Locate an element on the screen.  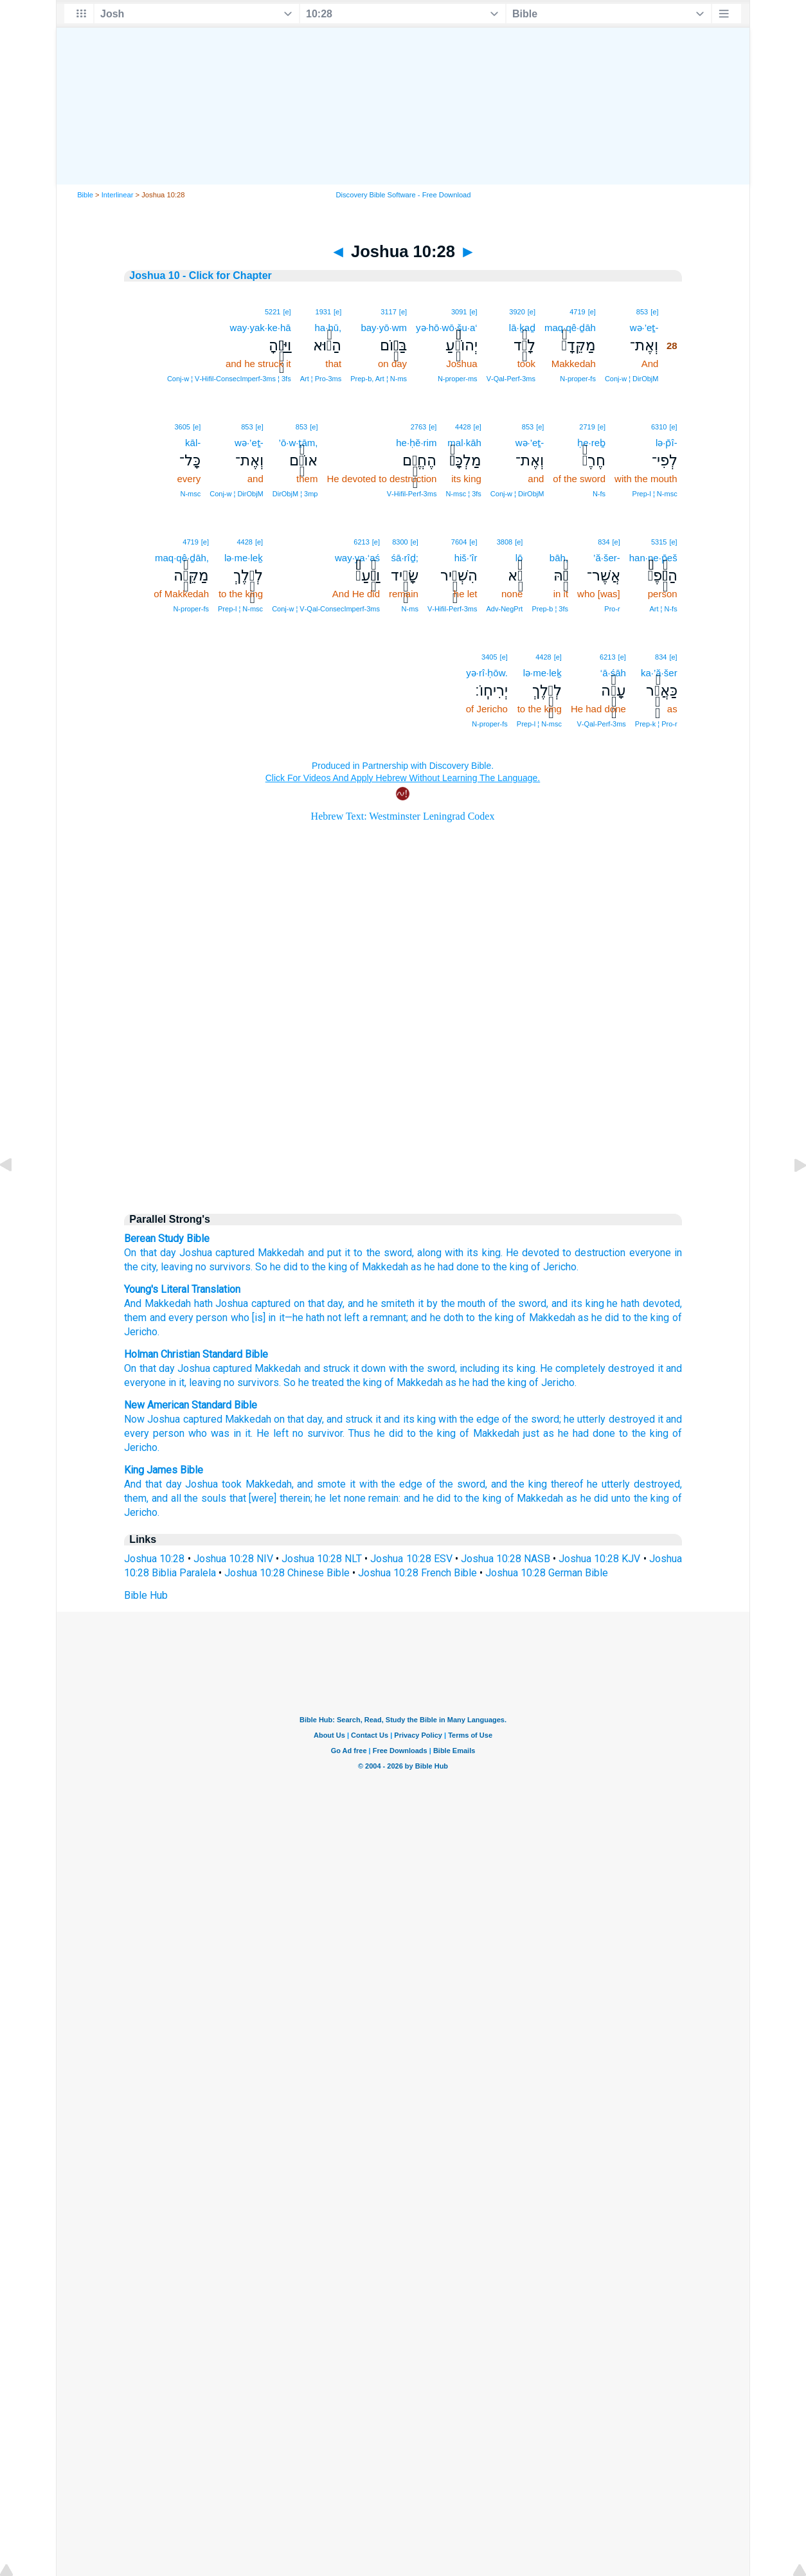
of the sword; is located at coordinates (531, 1419).